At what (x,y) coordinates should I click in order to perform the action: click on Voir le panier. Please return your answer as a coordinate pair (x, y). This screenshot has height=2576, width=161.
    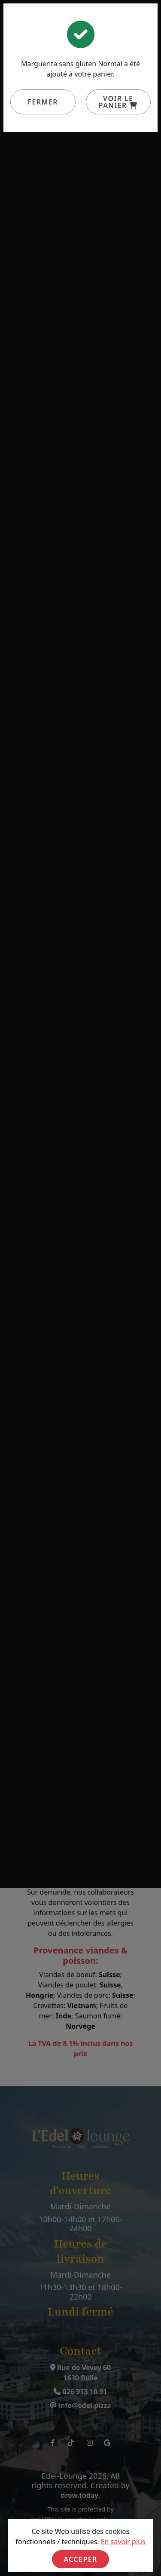
    Looking at the image, I should click on (118, 102).